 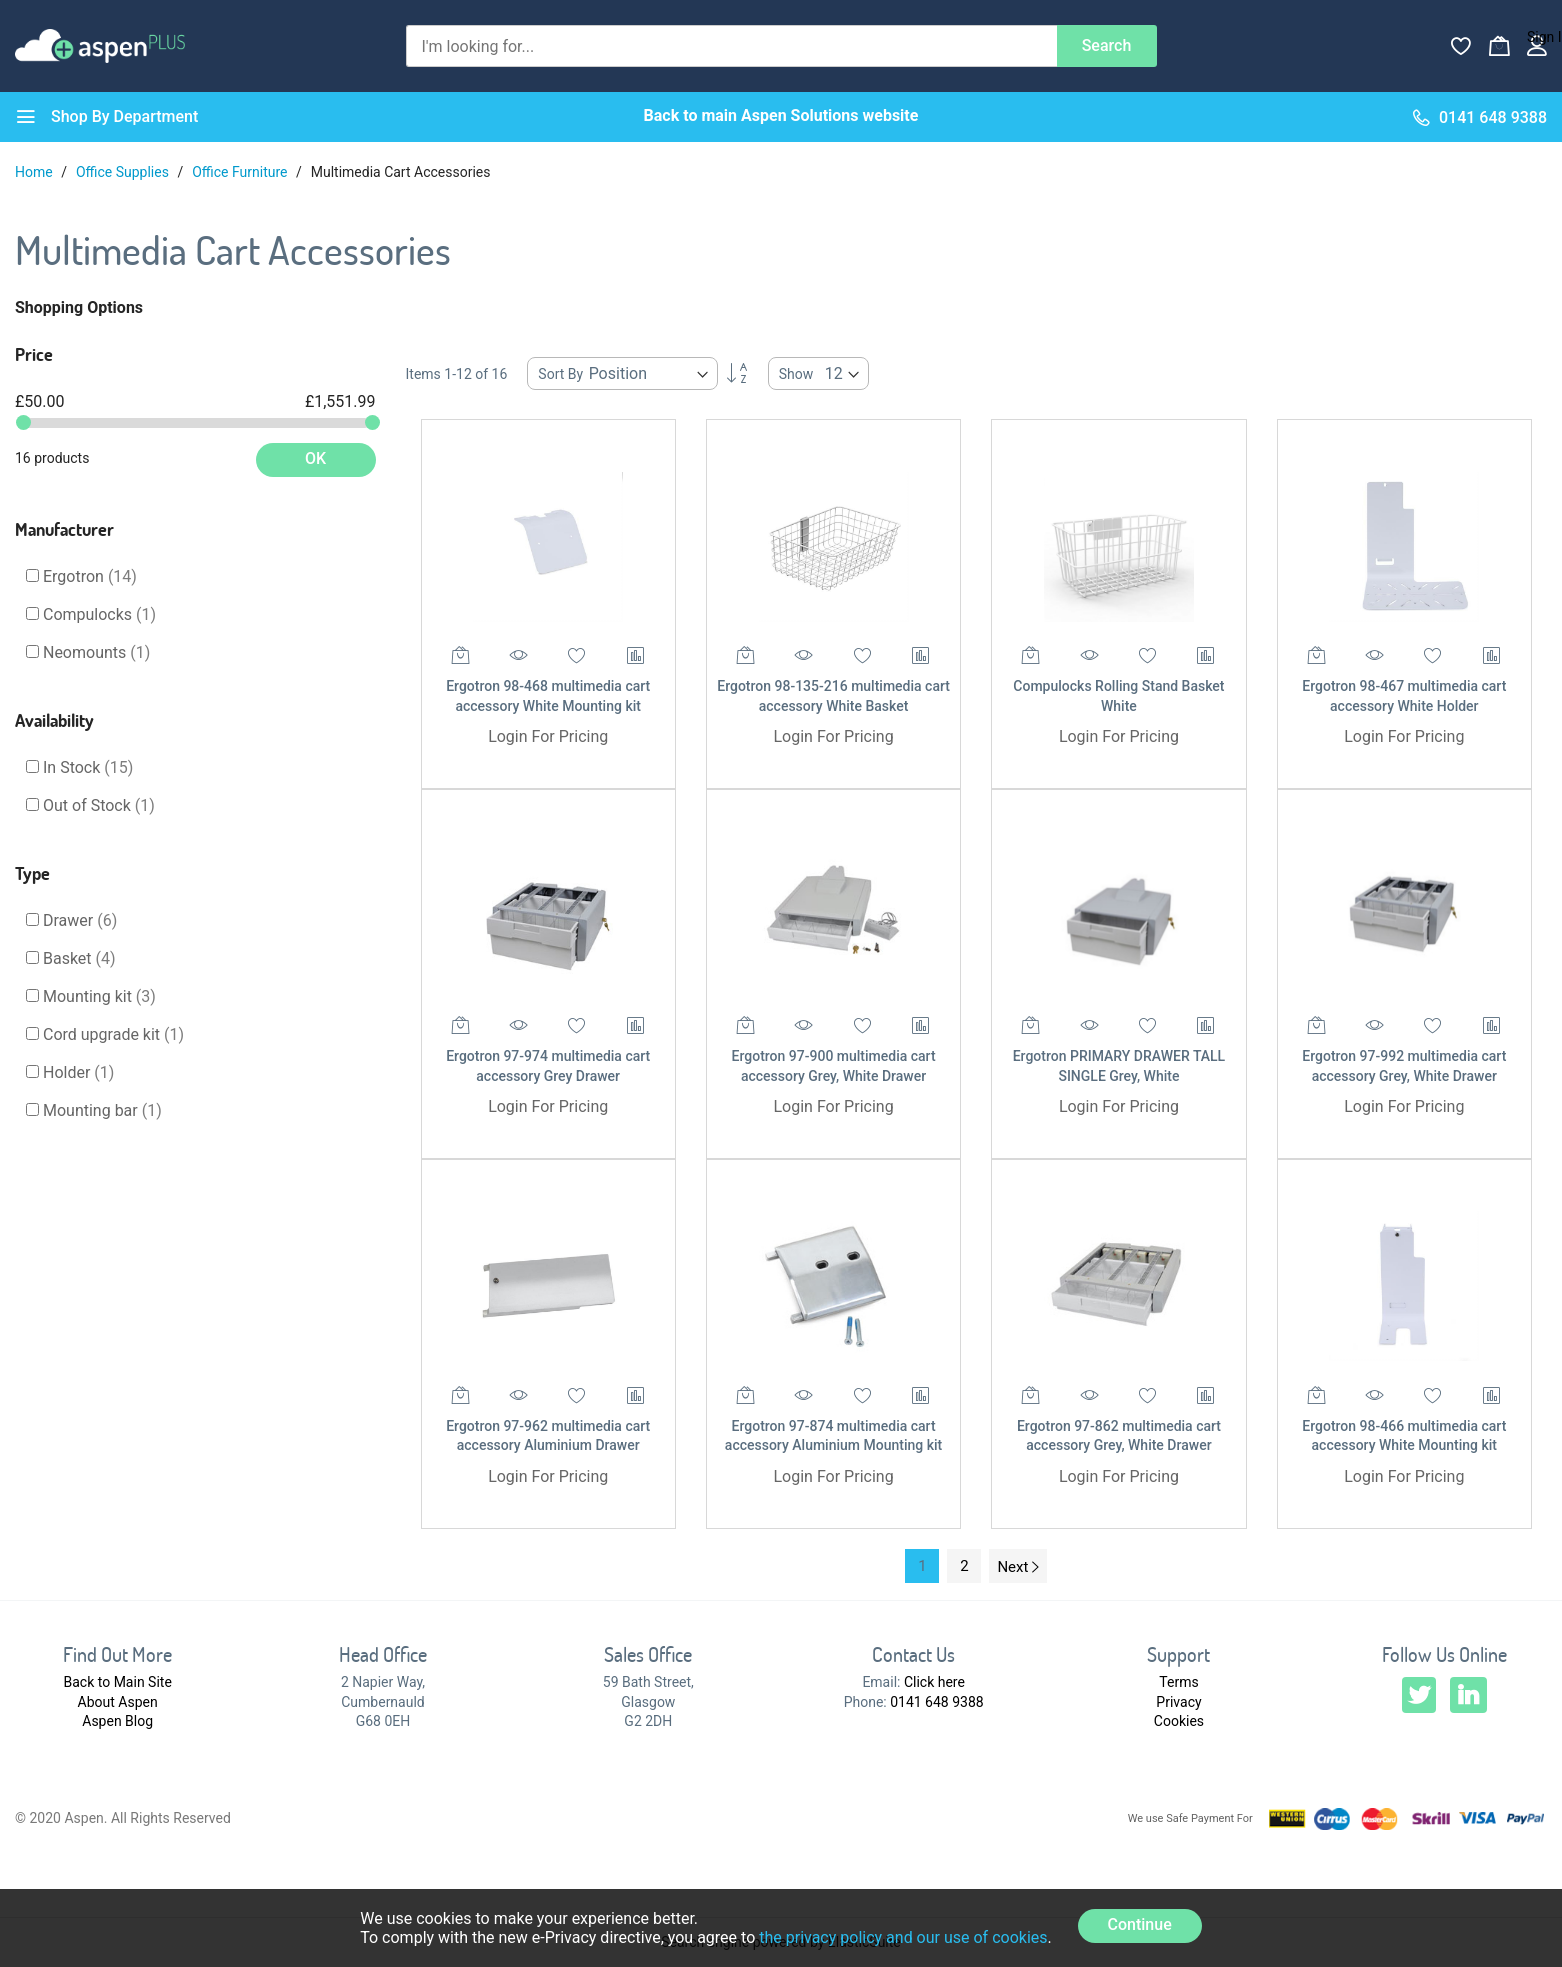 I want to click on Click here, so click(x=934, y=1682).